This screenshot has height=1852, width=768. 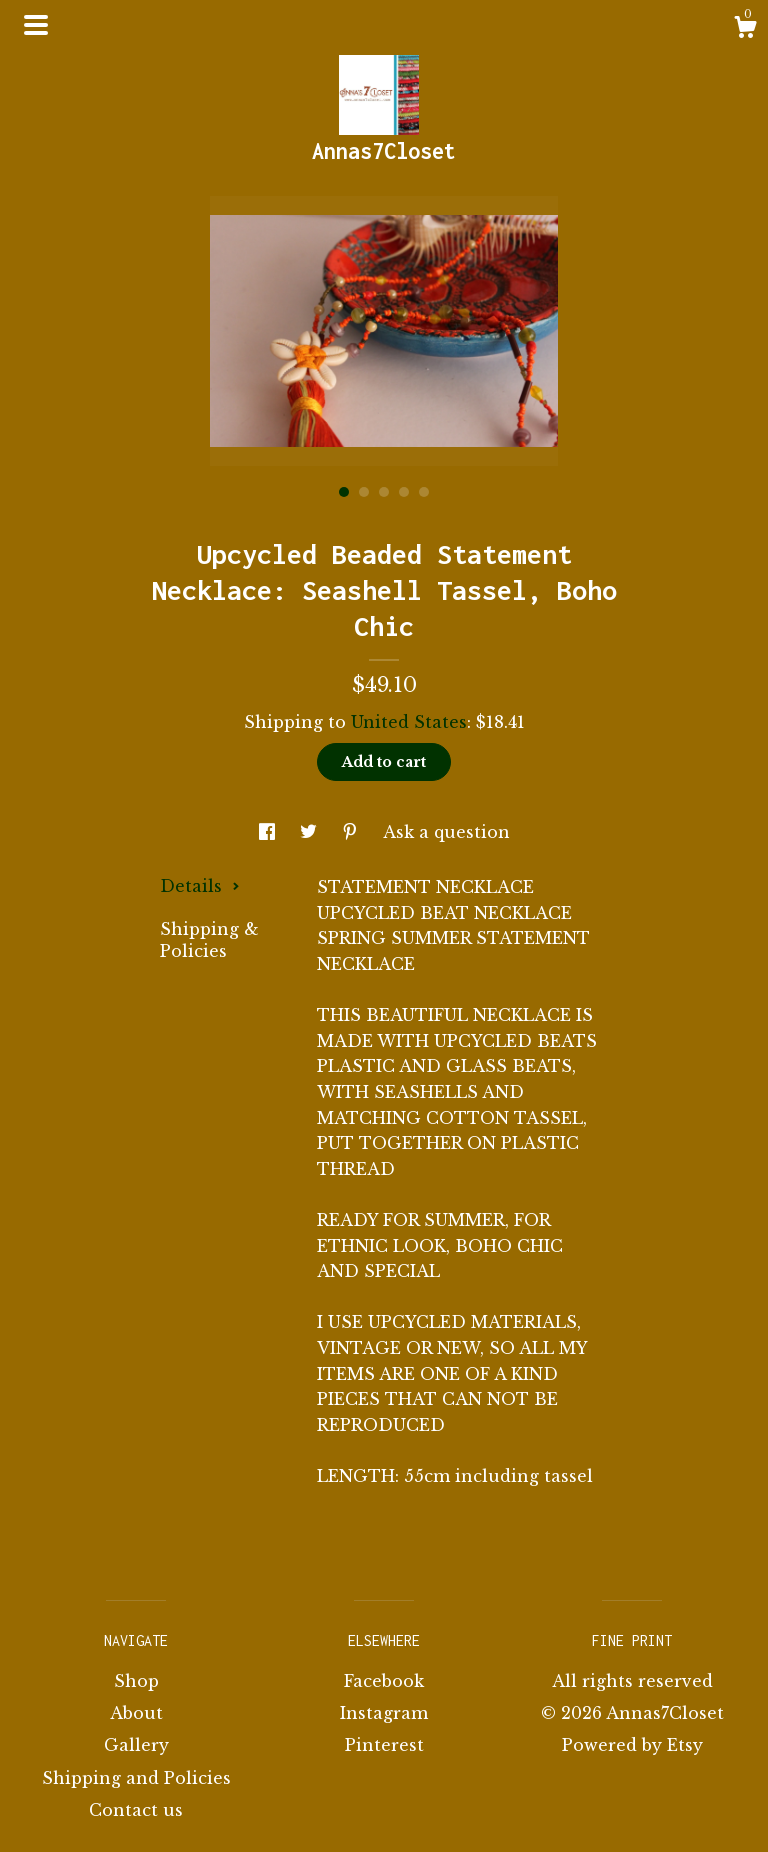 What do you see at coordinates (36, 25) in the screenshot?
I see `[toggle navigation]` at bounding box center [36, 25].